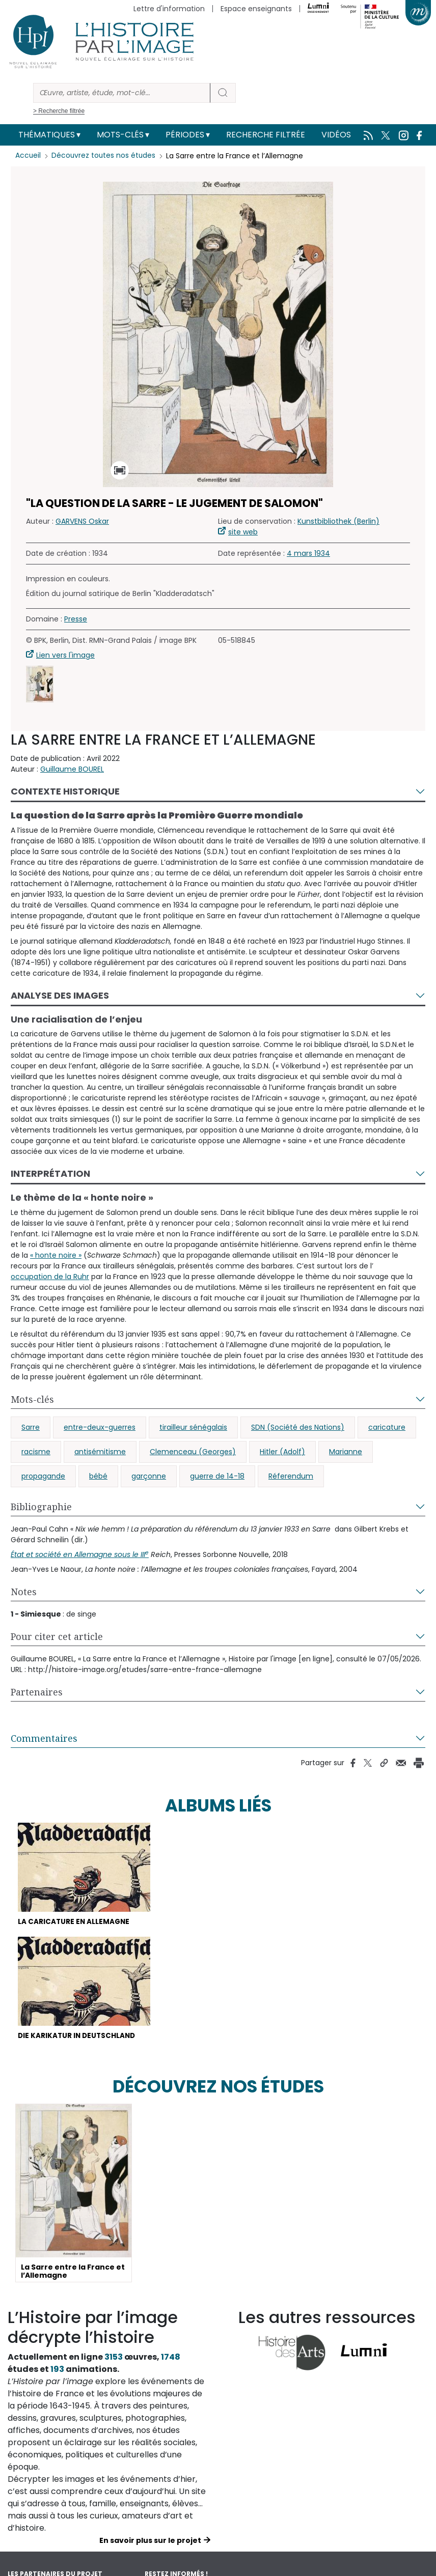  Describe the element at coordinates (82, 521) in the screenshot. I see `GARVENS Oskar` at that location.